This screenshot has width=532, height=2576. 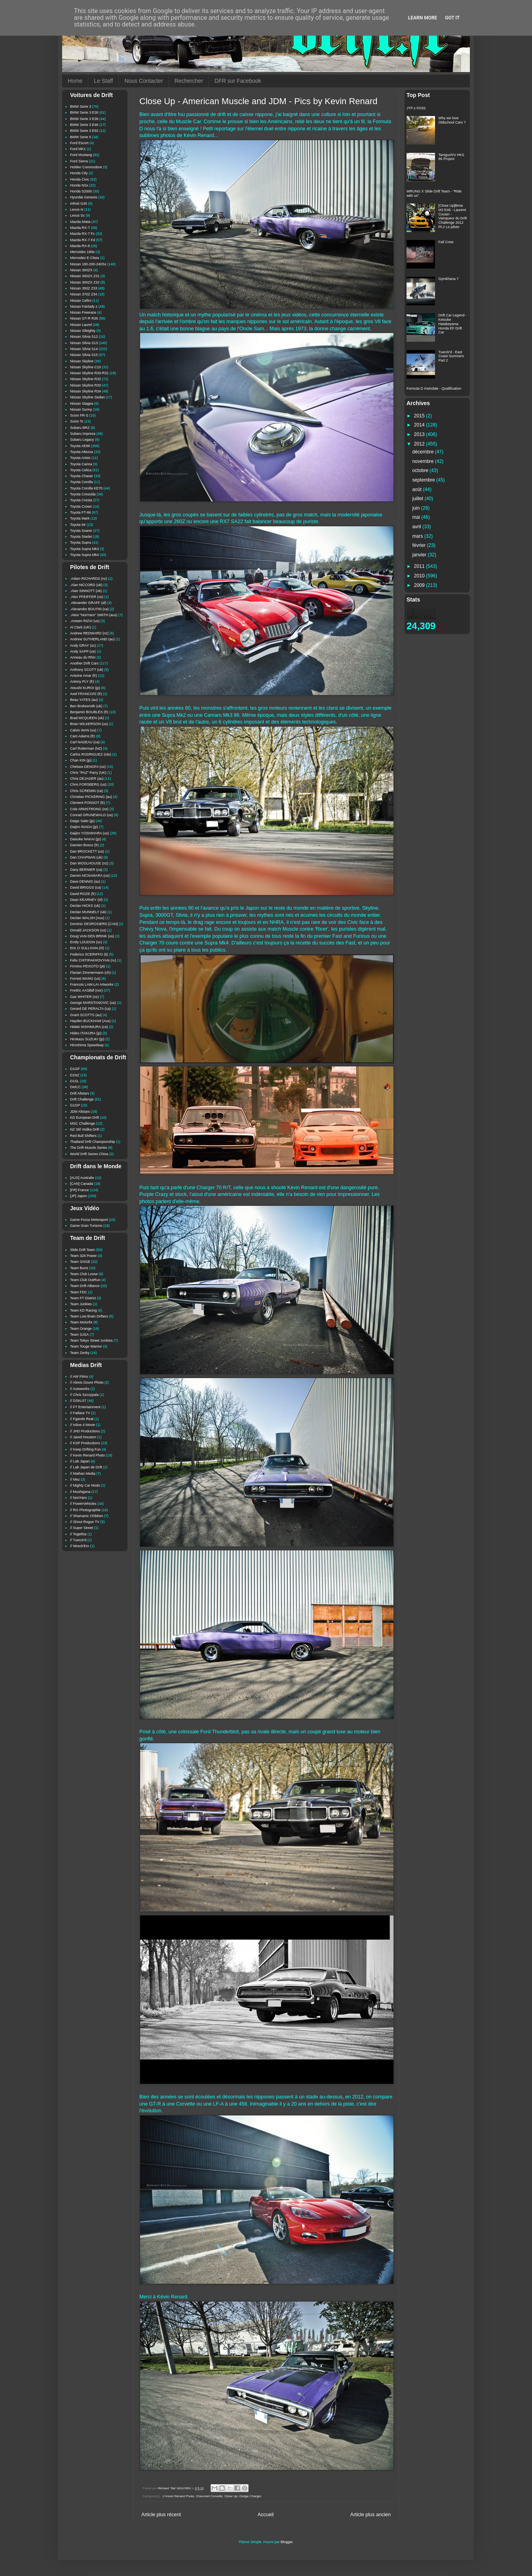 What do you see at coordinates (86, 488) in the screenshot?
I see `Toyota Corolla KE70` at bounding box center [86, 488].